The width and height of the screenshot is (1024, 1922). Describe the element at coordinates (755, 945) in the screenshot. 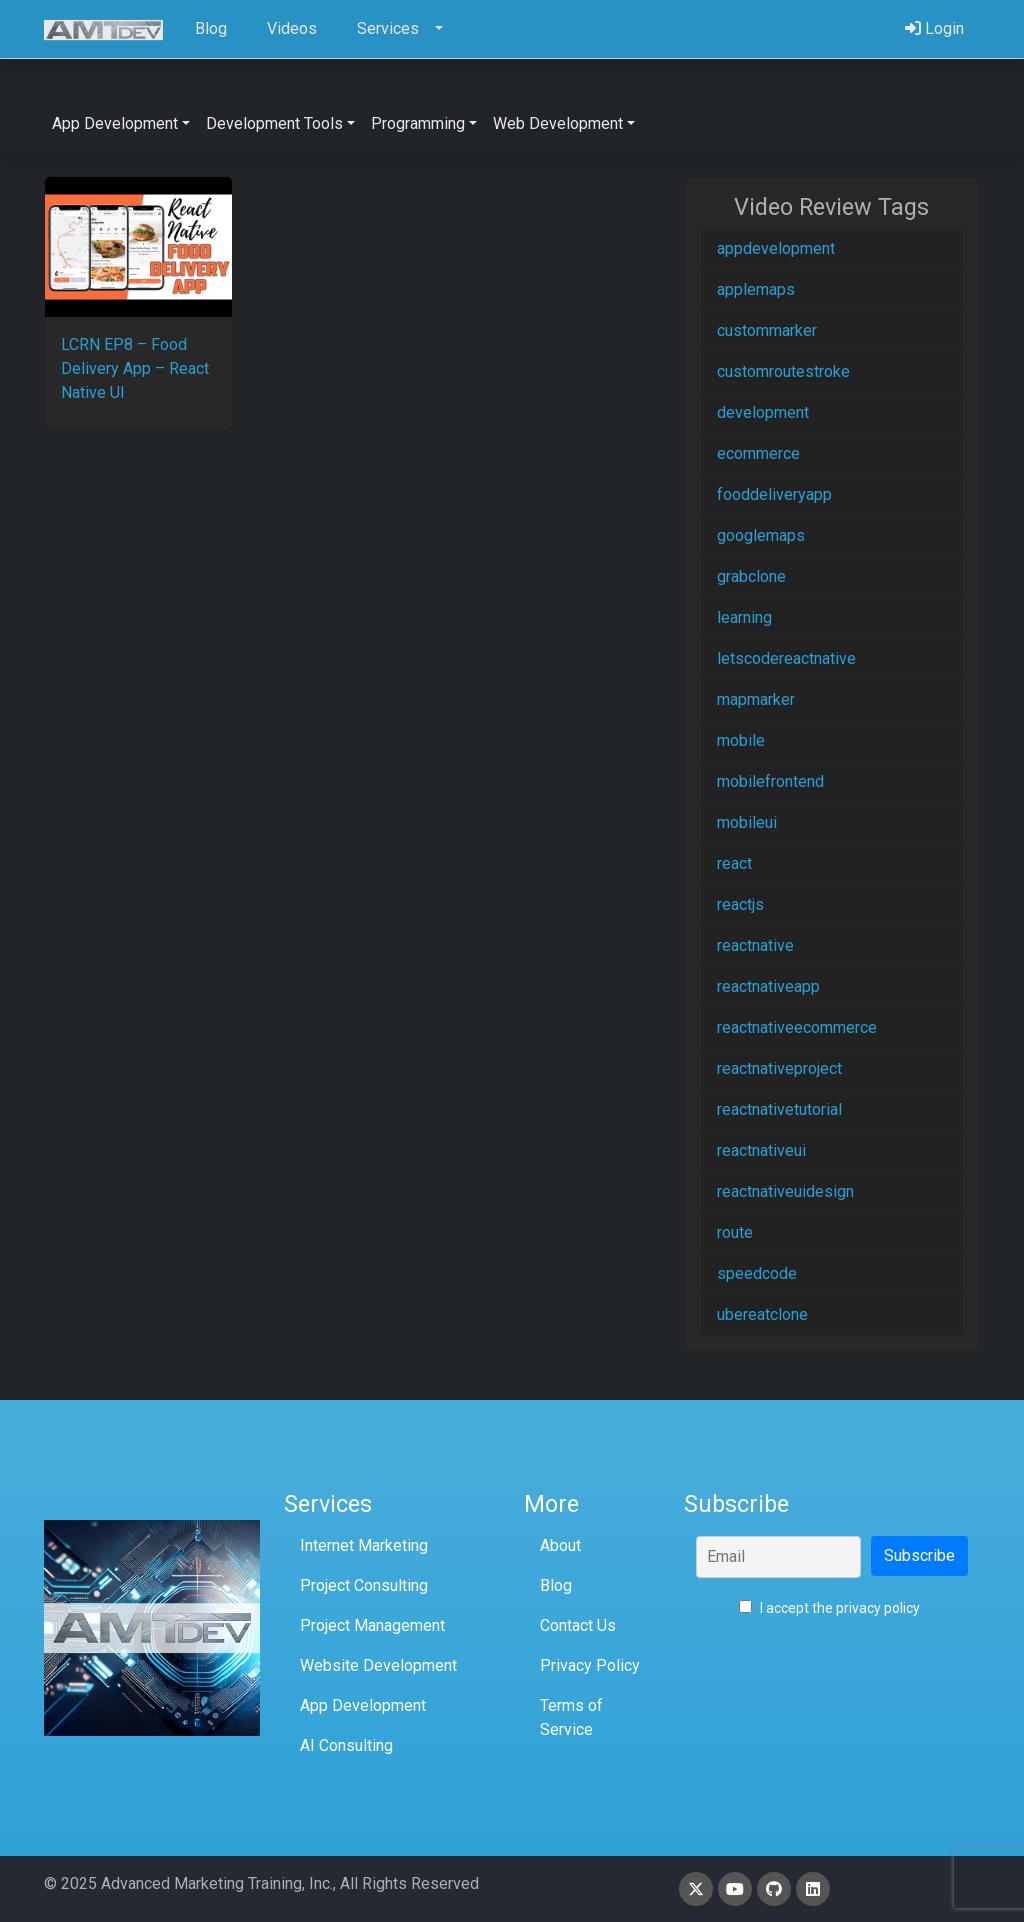

I see `reactnative` at that location.